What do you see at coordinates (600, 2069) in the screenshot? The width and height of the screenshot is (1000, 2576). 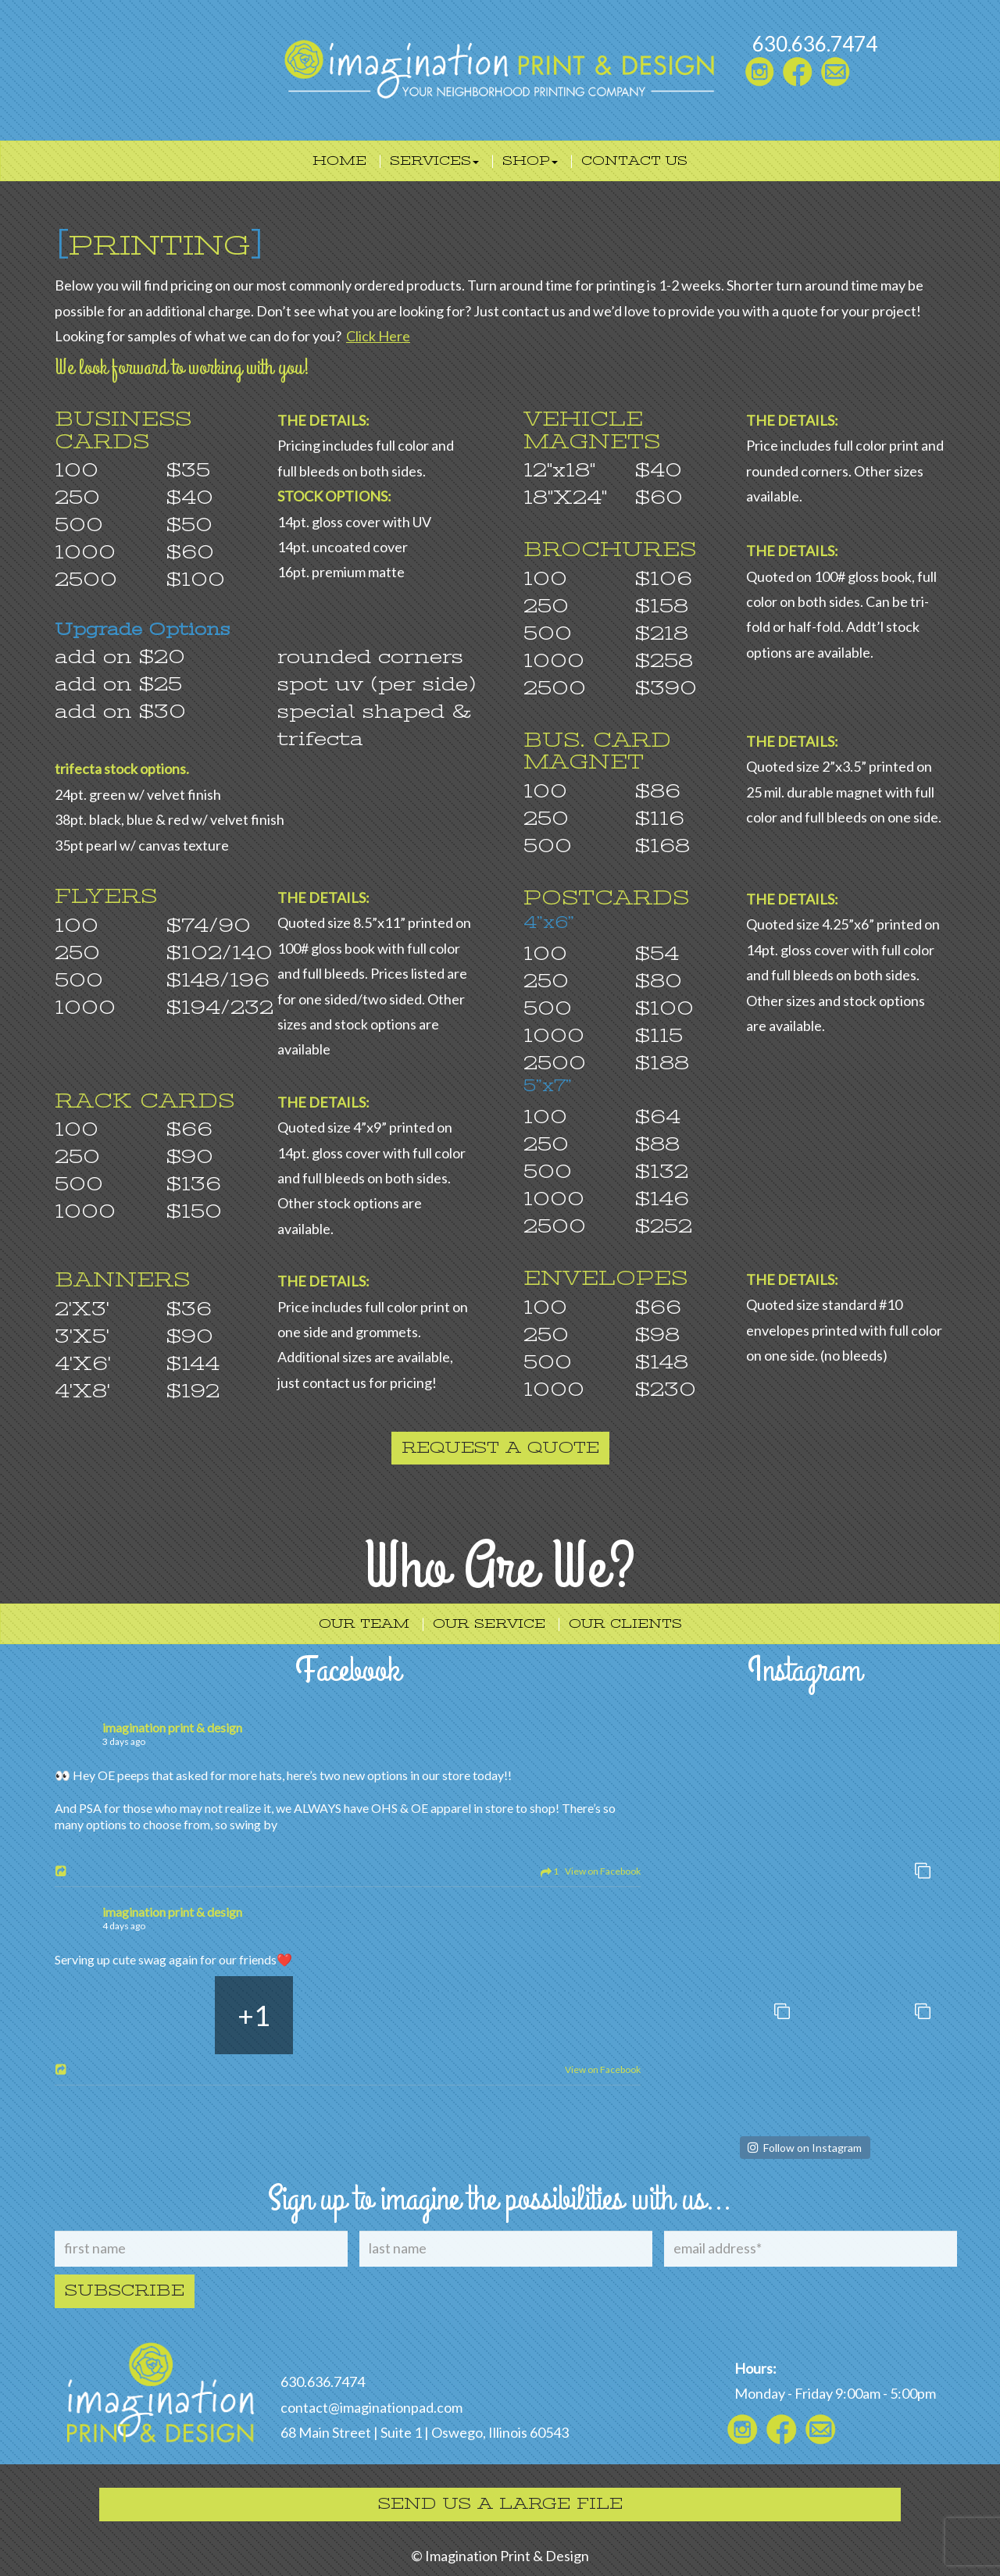 I see `View on Facebook` at bounding box center [600, 2069].